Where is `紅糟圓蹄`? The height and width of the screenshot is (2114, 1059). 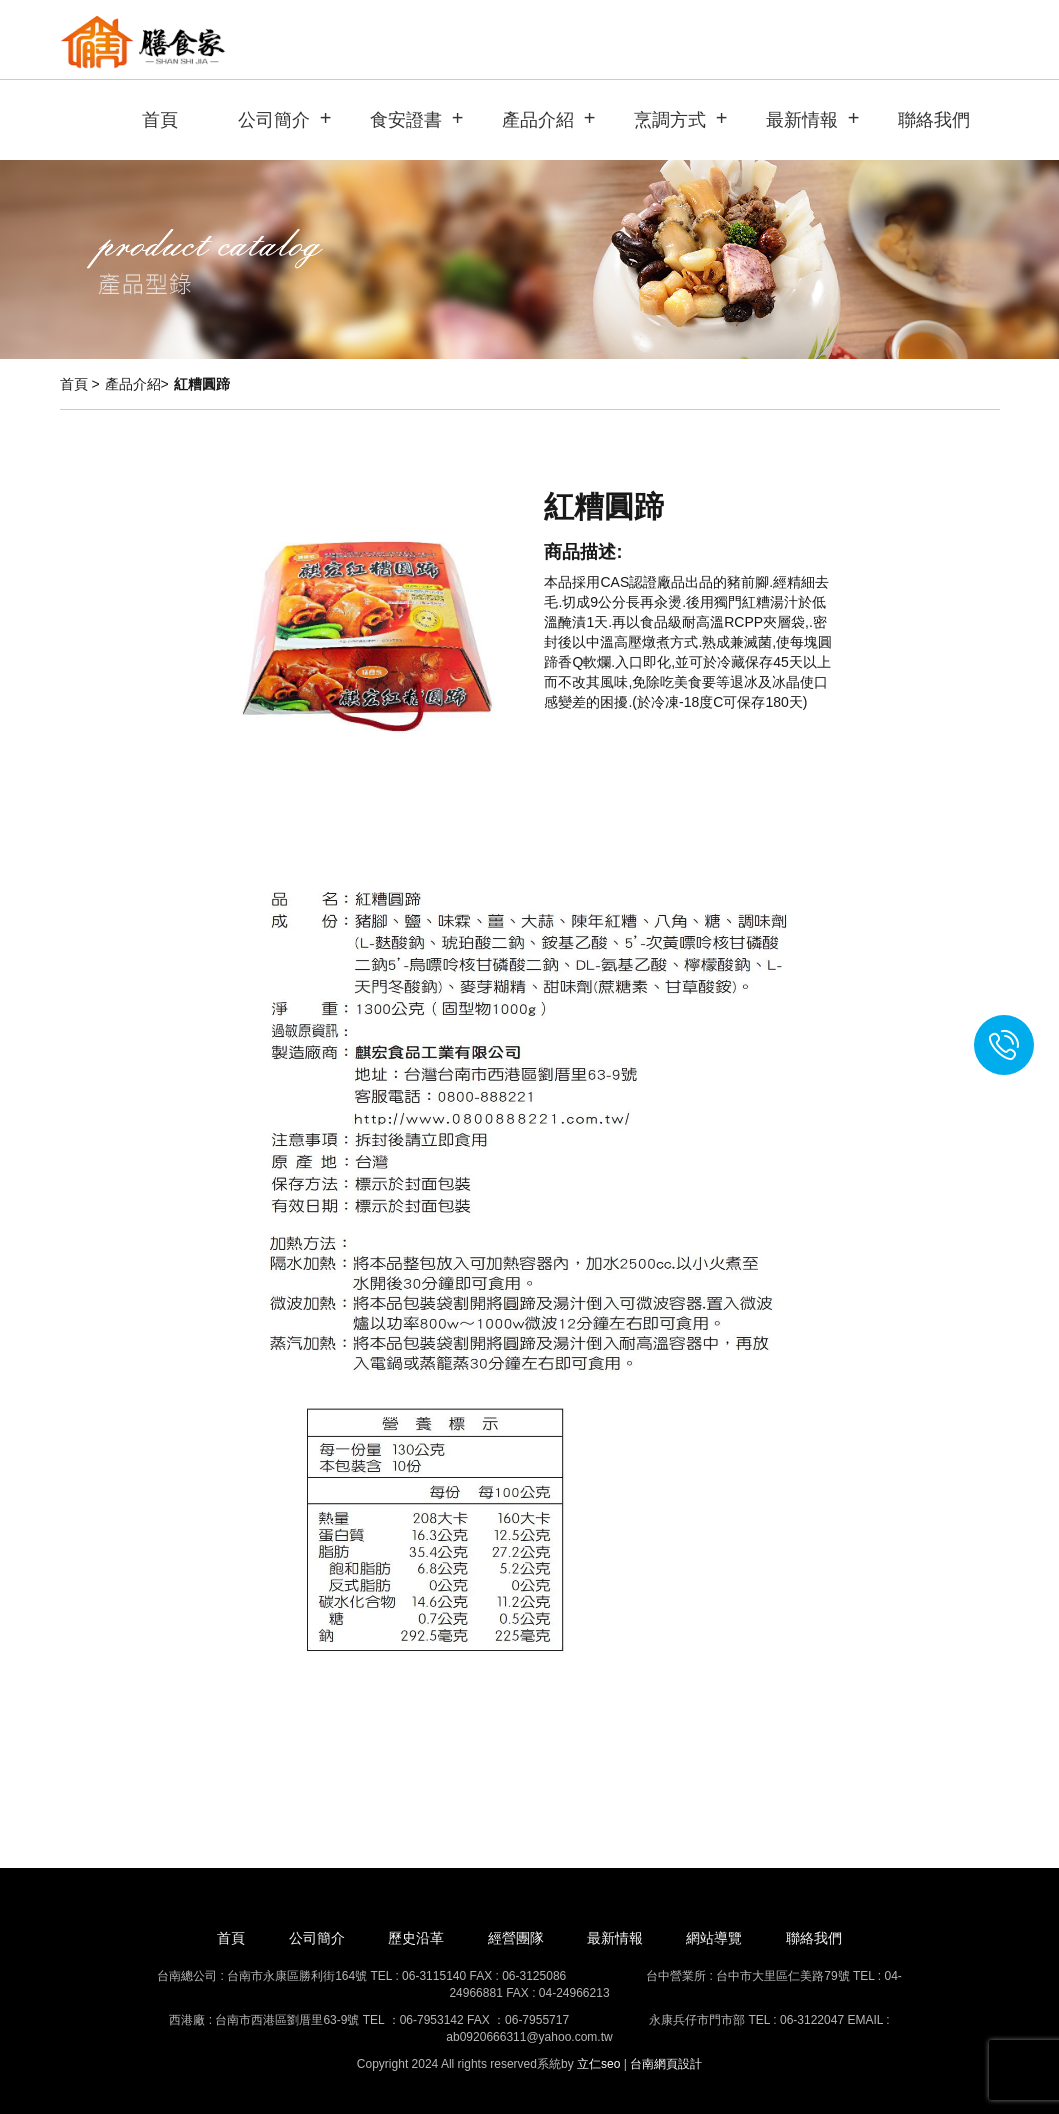 紅糟圓蹄 is located at coordinates (202, 384).